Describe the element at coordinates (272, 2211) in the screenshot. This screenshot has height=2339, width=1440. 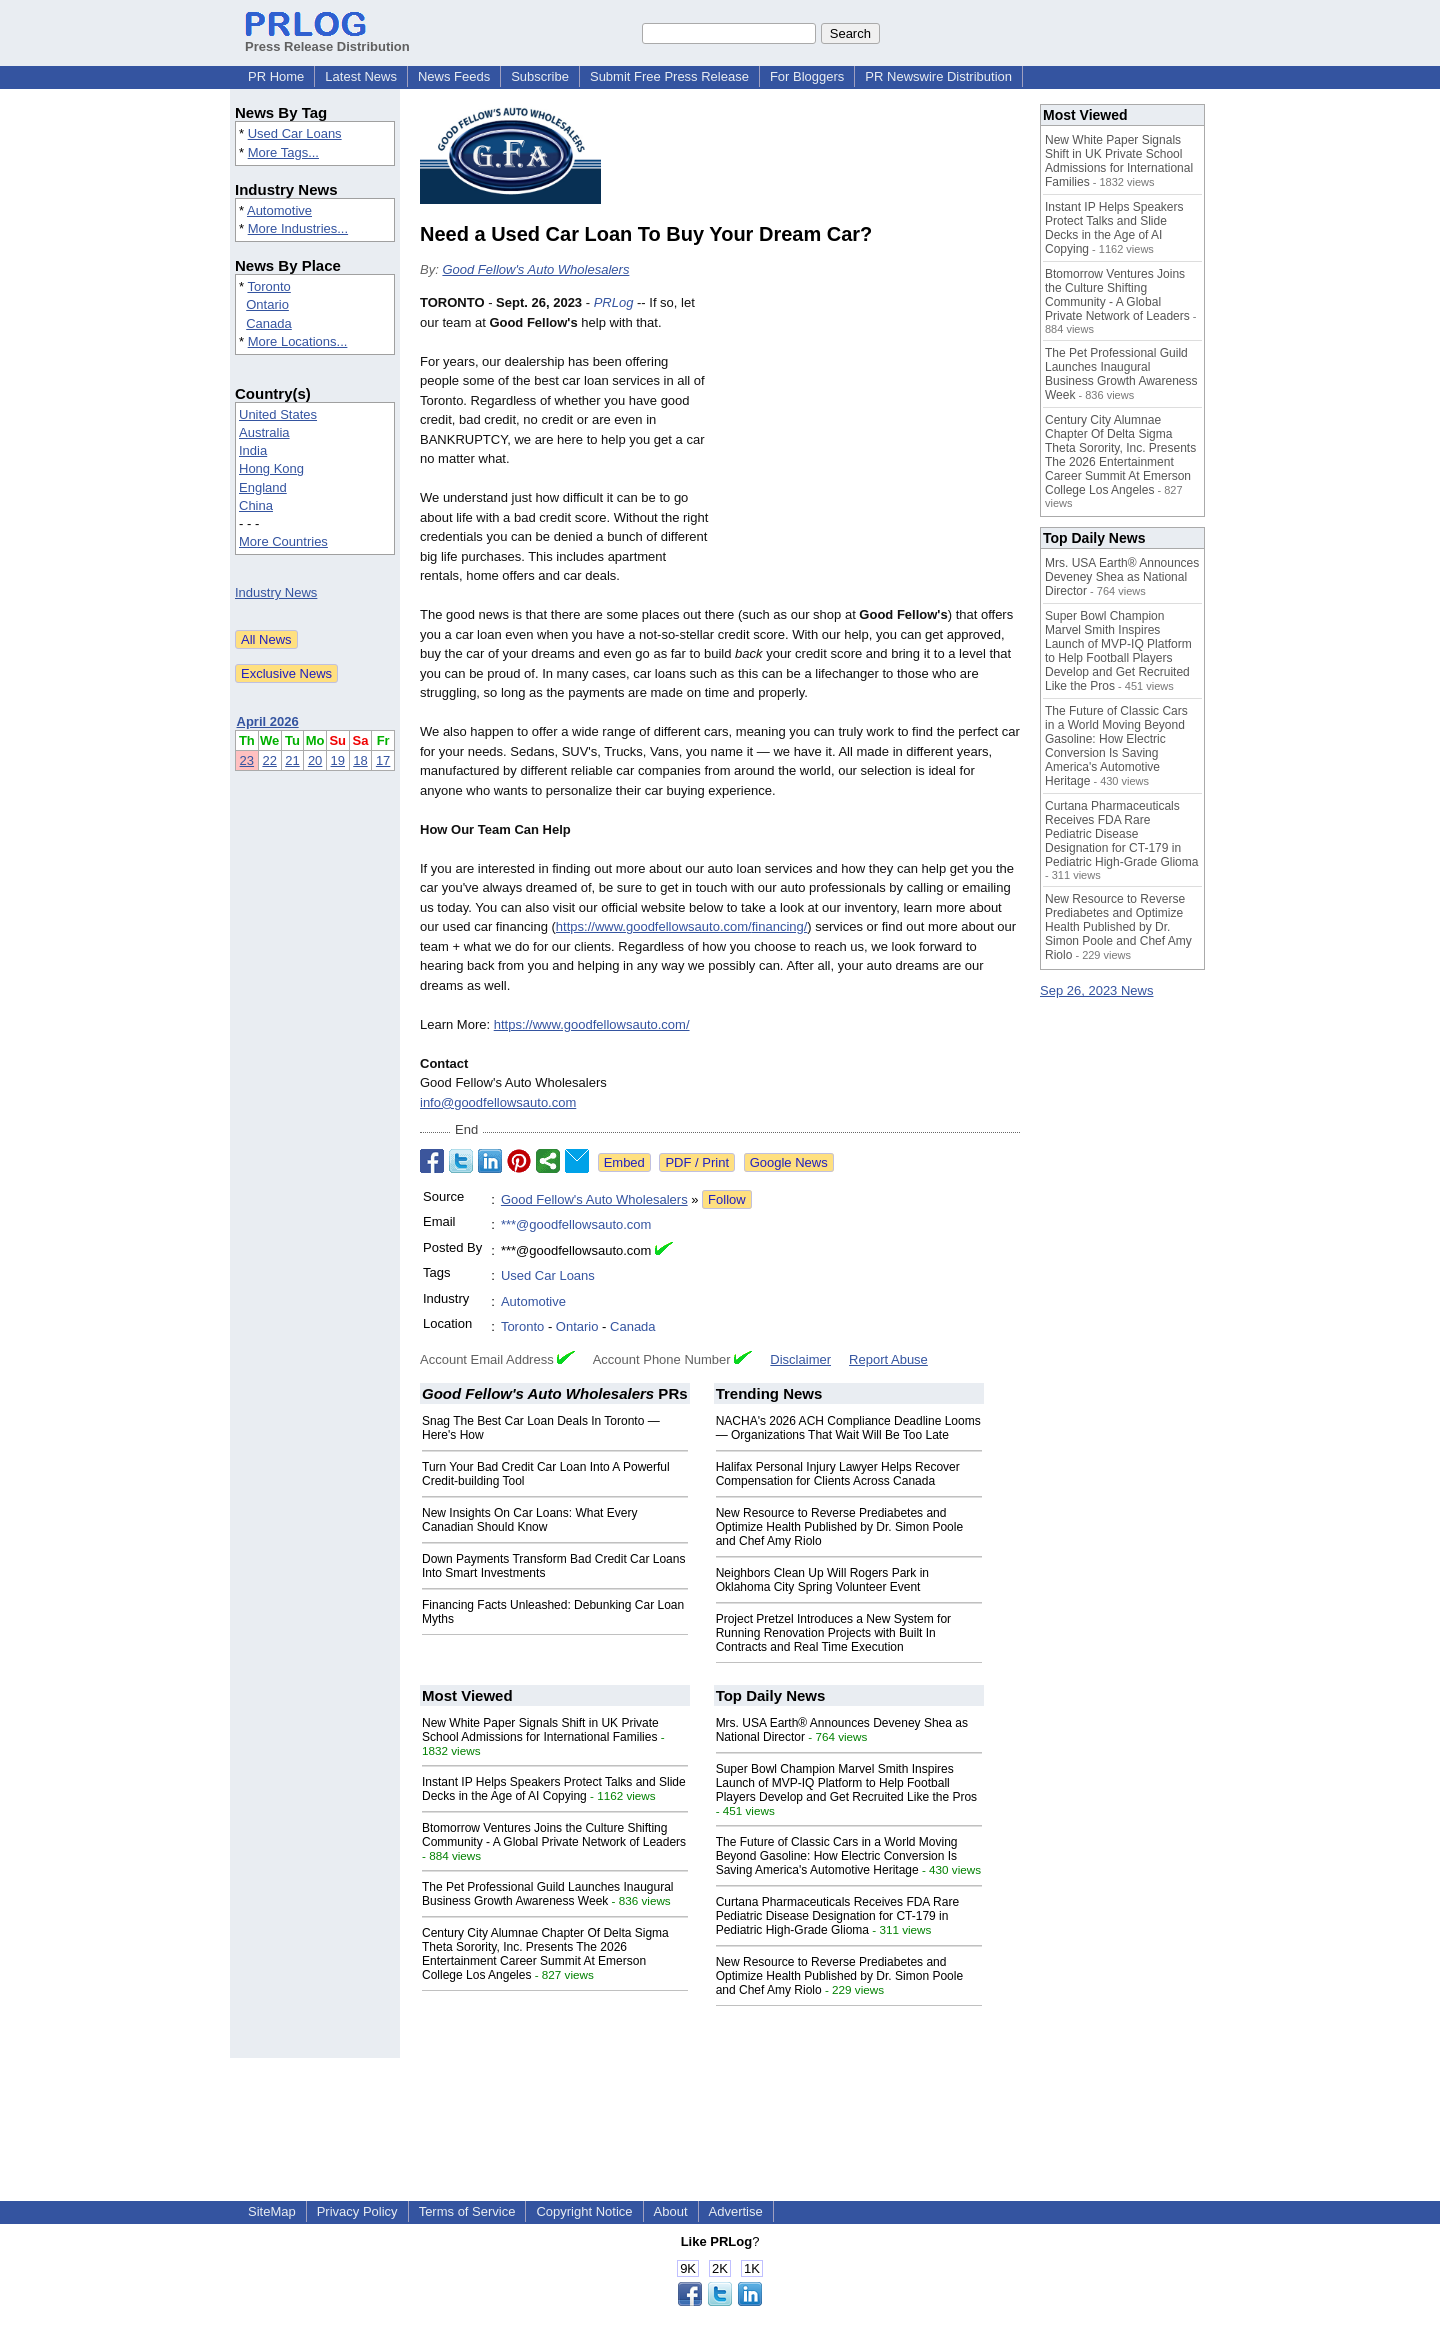
I see `SiteMap` at that location.